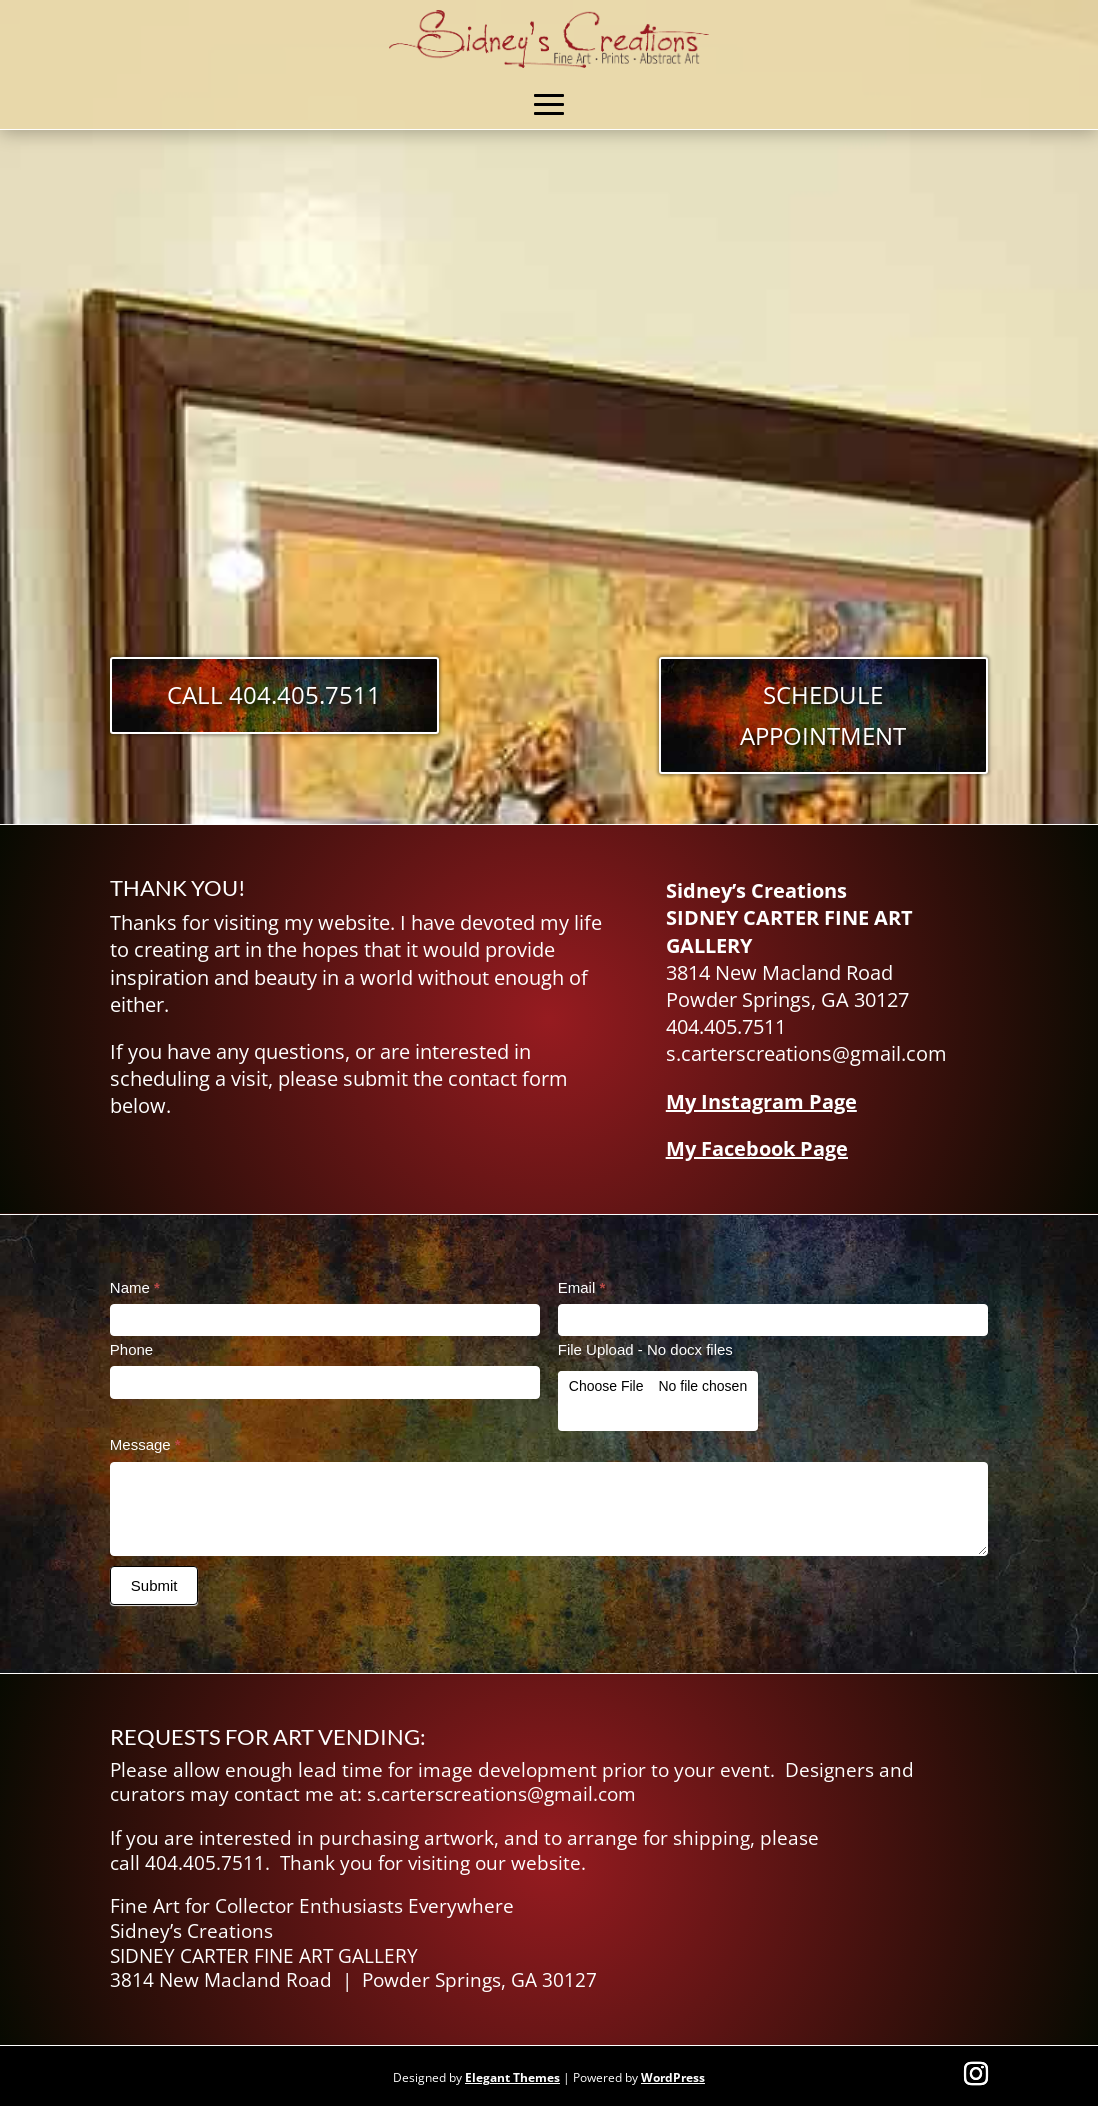 This screenshot has width=1098, height=2106. Describe the element at coordinates (501, 1794) in the screenshot. I see `s.carterscreations@gmail.com` at that location.